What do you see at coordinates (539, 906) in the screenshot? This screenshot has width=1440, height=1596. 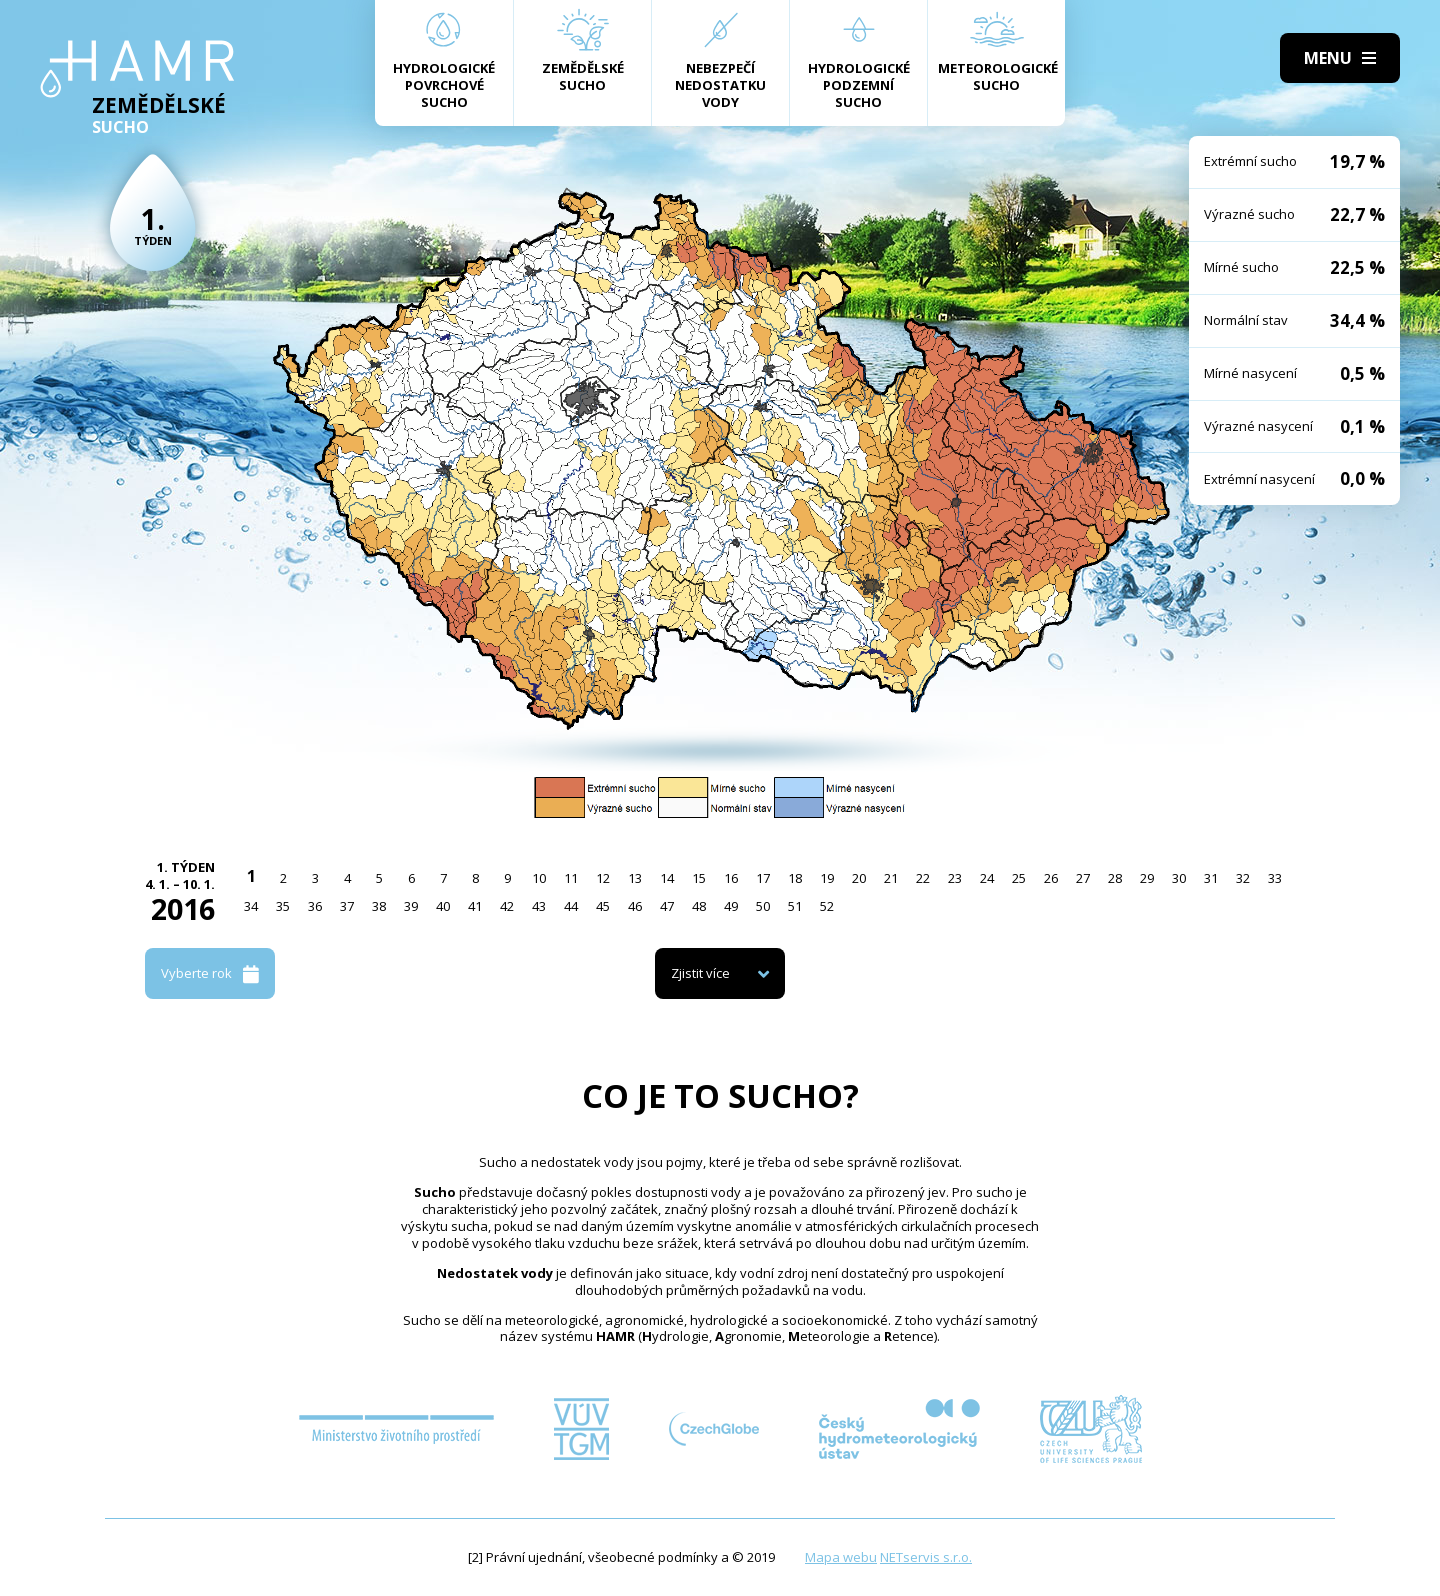 I see `43` at bounding box center [539, 906].